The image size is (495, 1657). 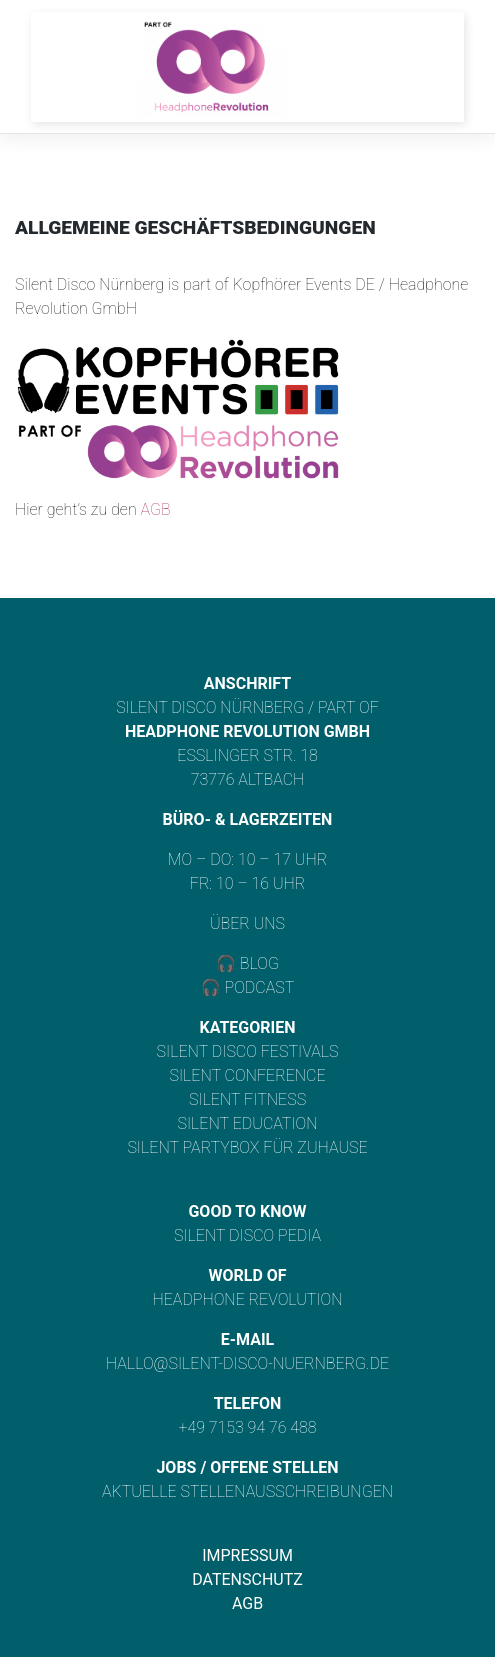 What do you see at coordinates (247, 1075) in the screenshot?
I see `Silent Conference` at bounding box center [247, 1075].